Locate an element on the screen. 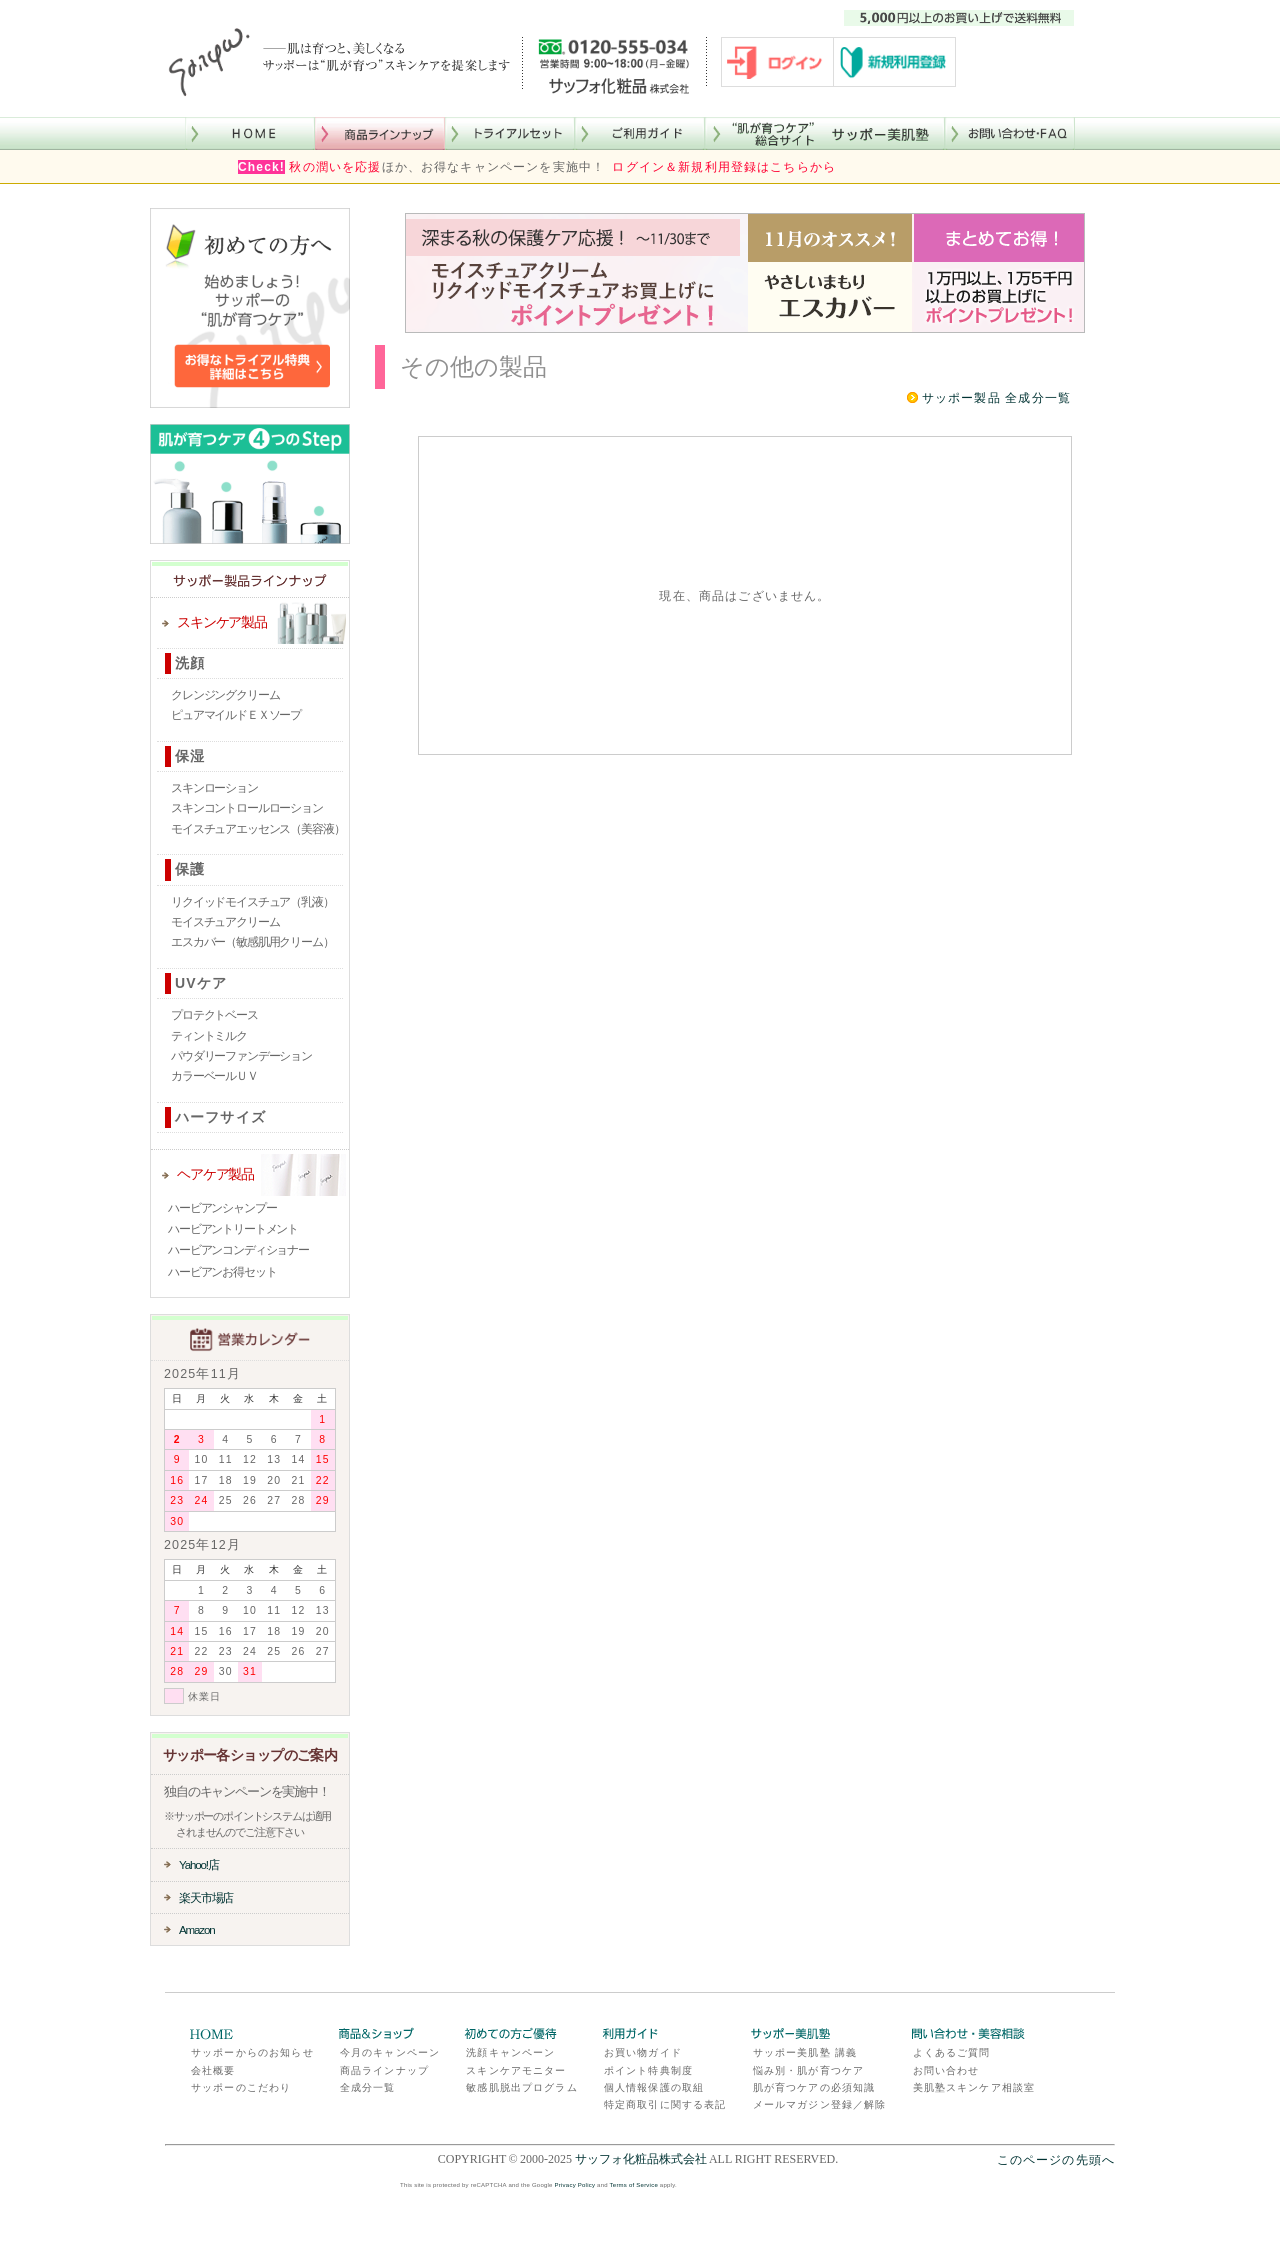 The width and height of the screenshot is (1280, 2262). クレンジングクリーム is located at coordinates (225, 695).